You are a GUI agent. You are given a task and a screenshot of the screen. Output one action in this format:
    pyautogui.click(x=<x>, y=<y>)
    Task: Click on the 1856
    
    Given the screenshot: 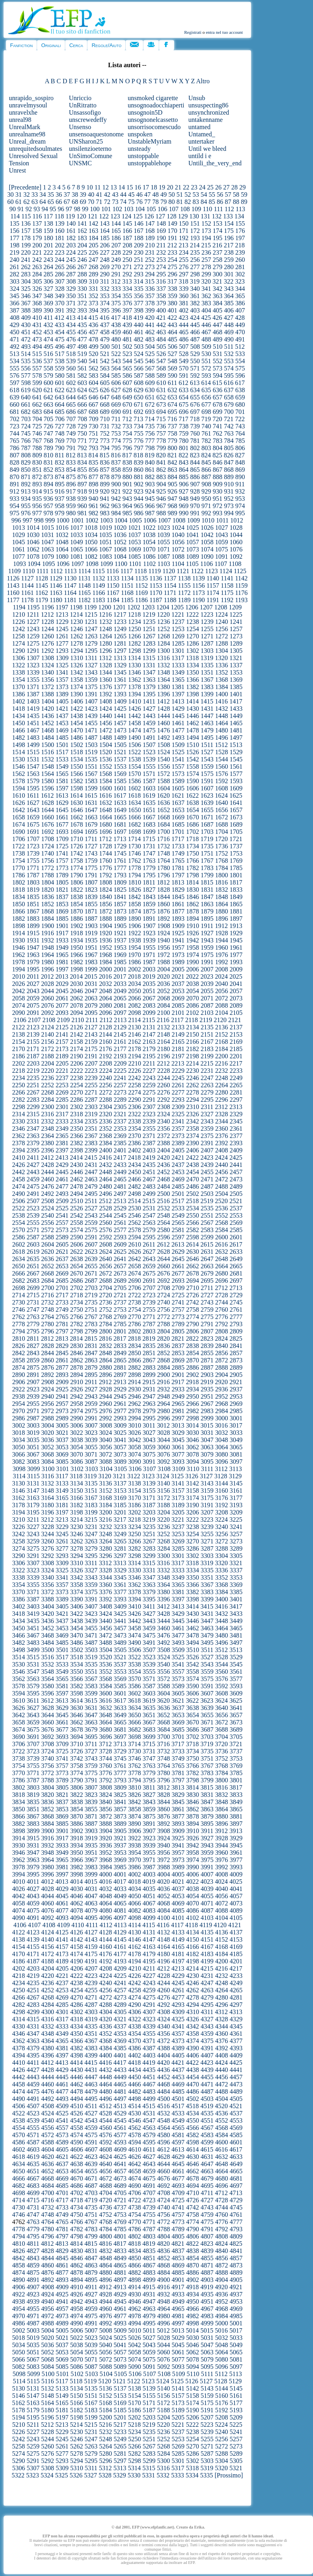 What is the action you would take?
    pyautogui.click(x=105, y=904)
    